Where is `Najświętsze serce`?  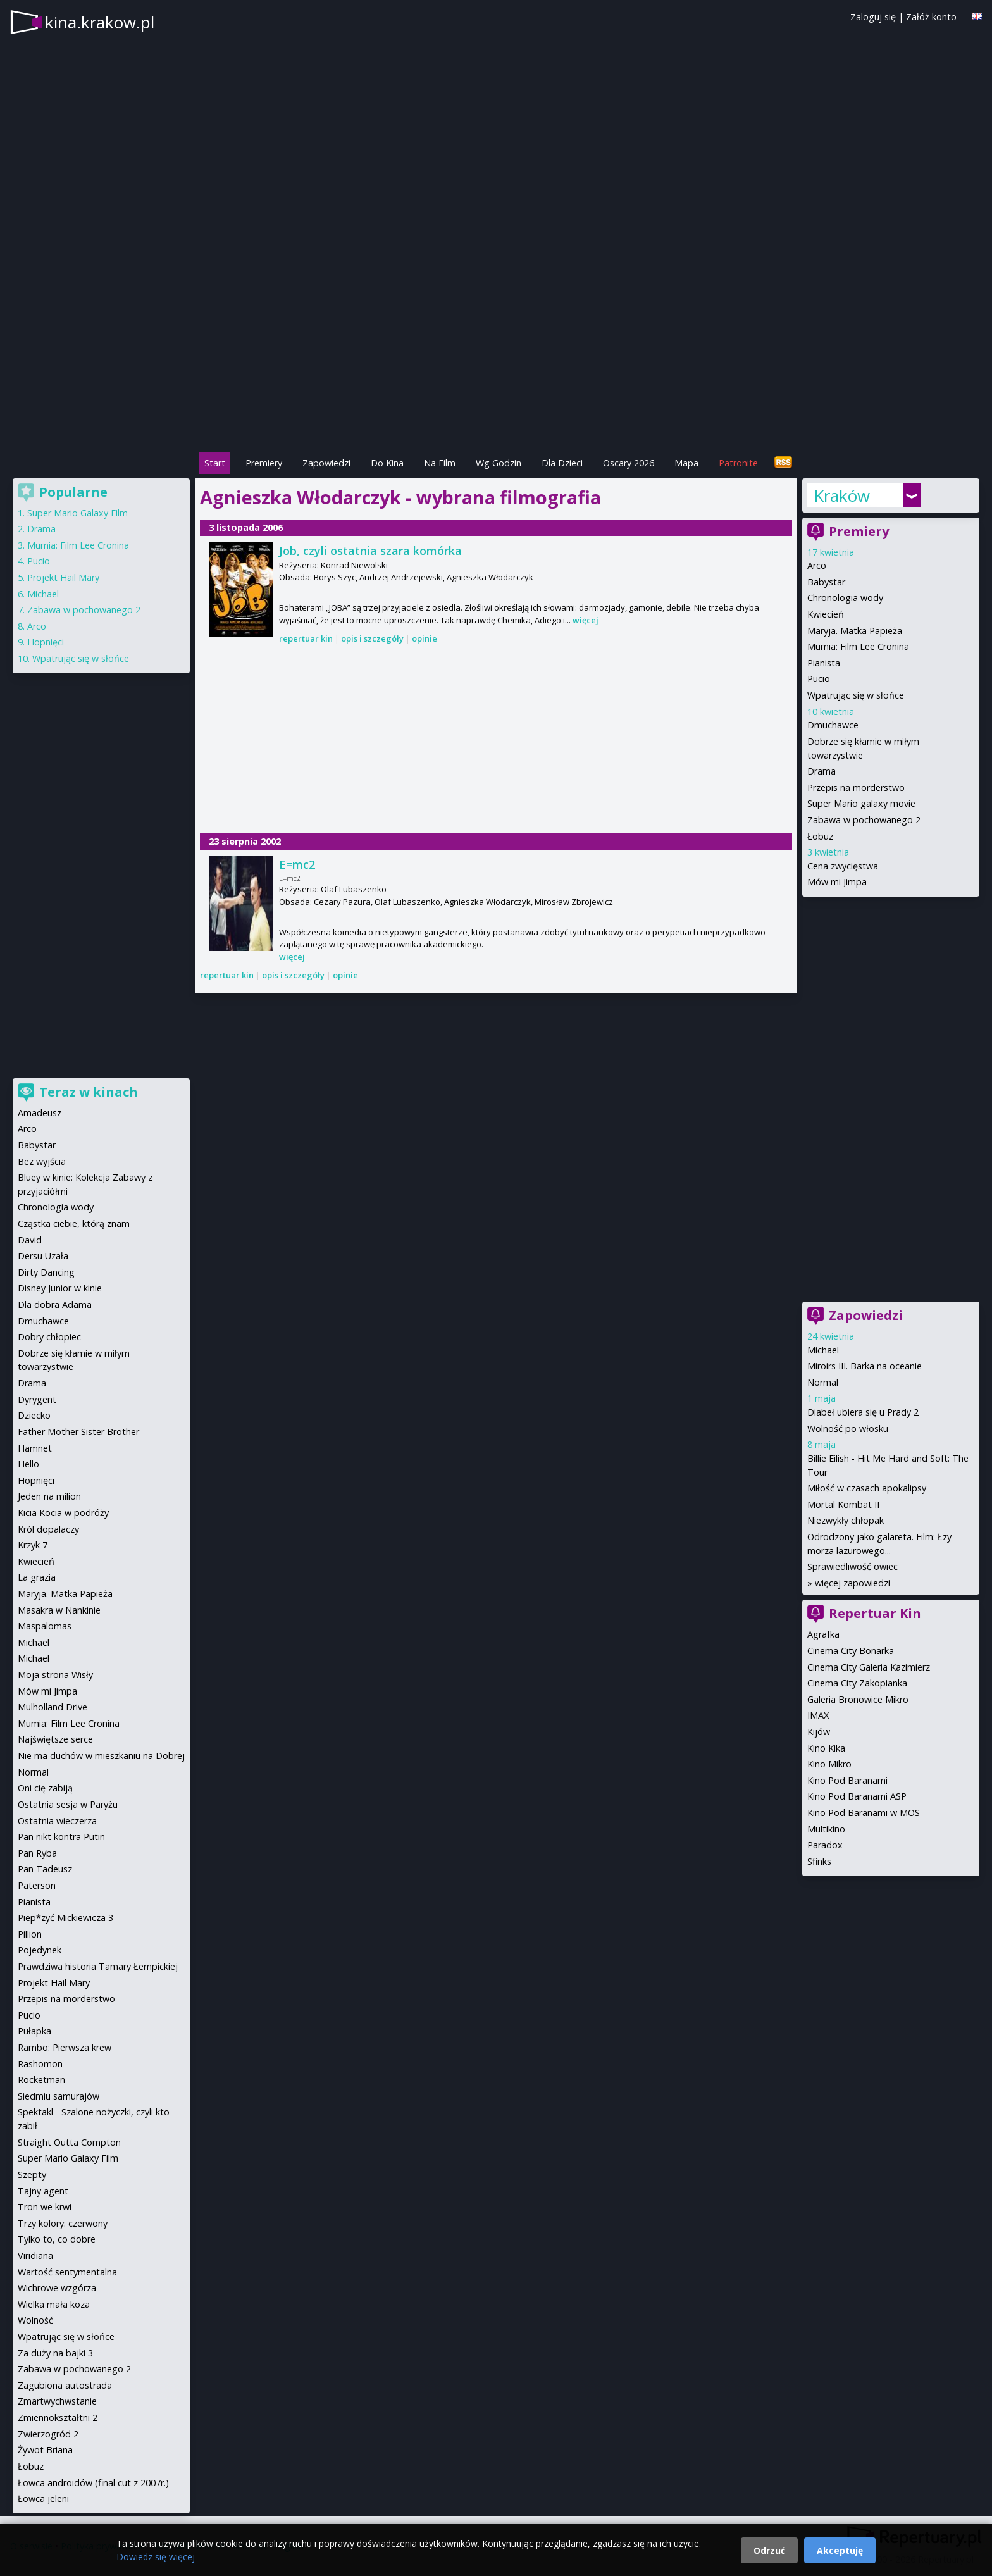
Najświętsze serce is located at coordinates (55, 1739).